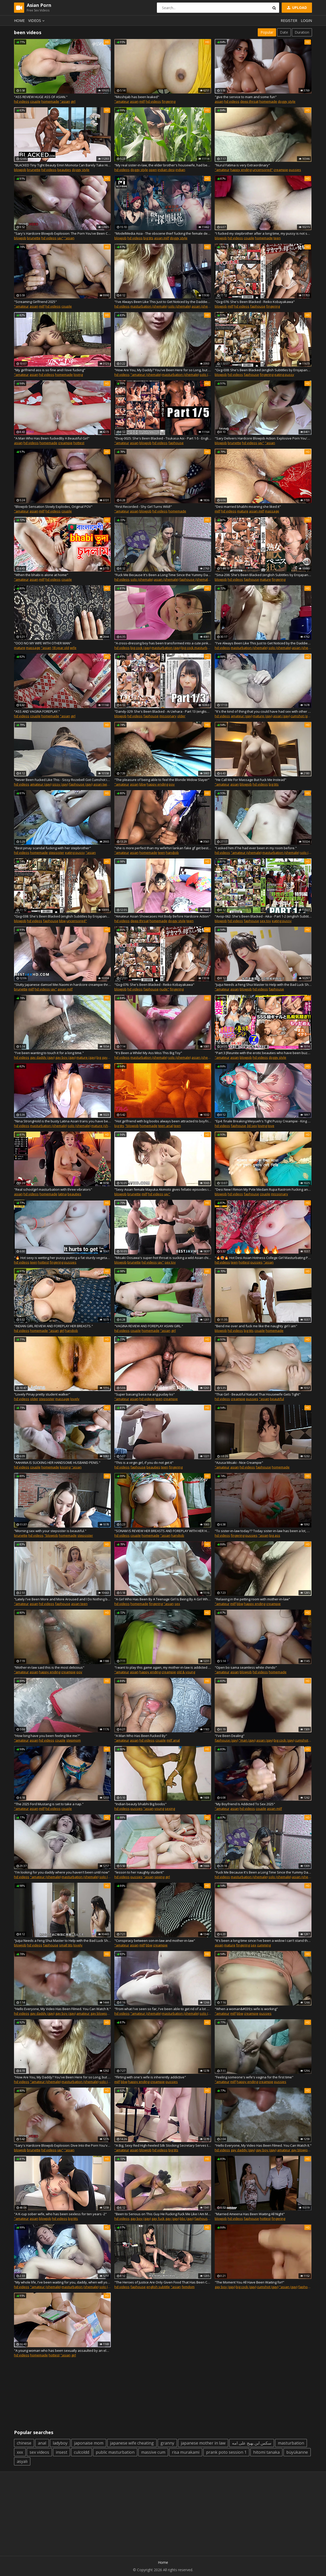  I want to click on indian, so click(180, 169).